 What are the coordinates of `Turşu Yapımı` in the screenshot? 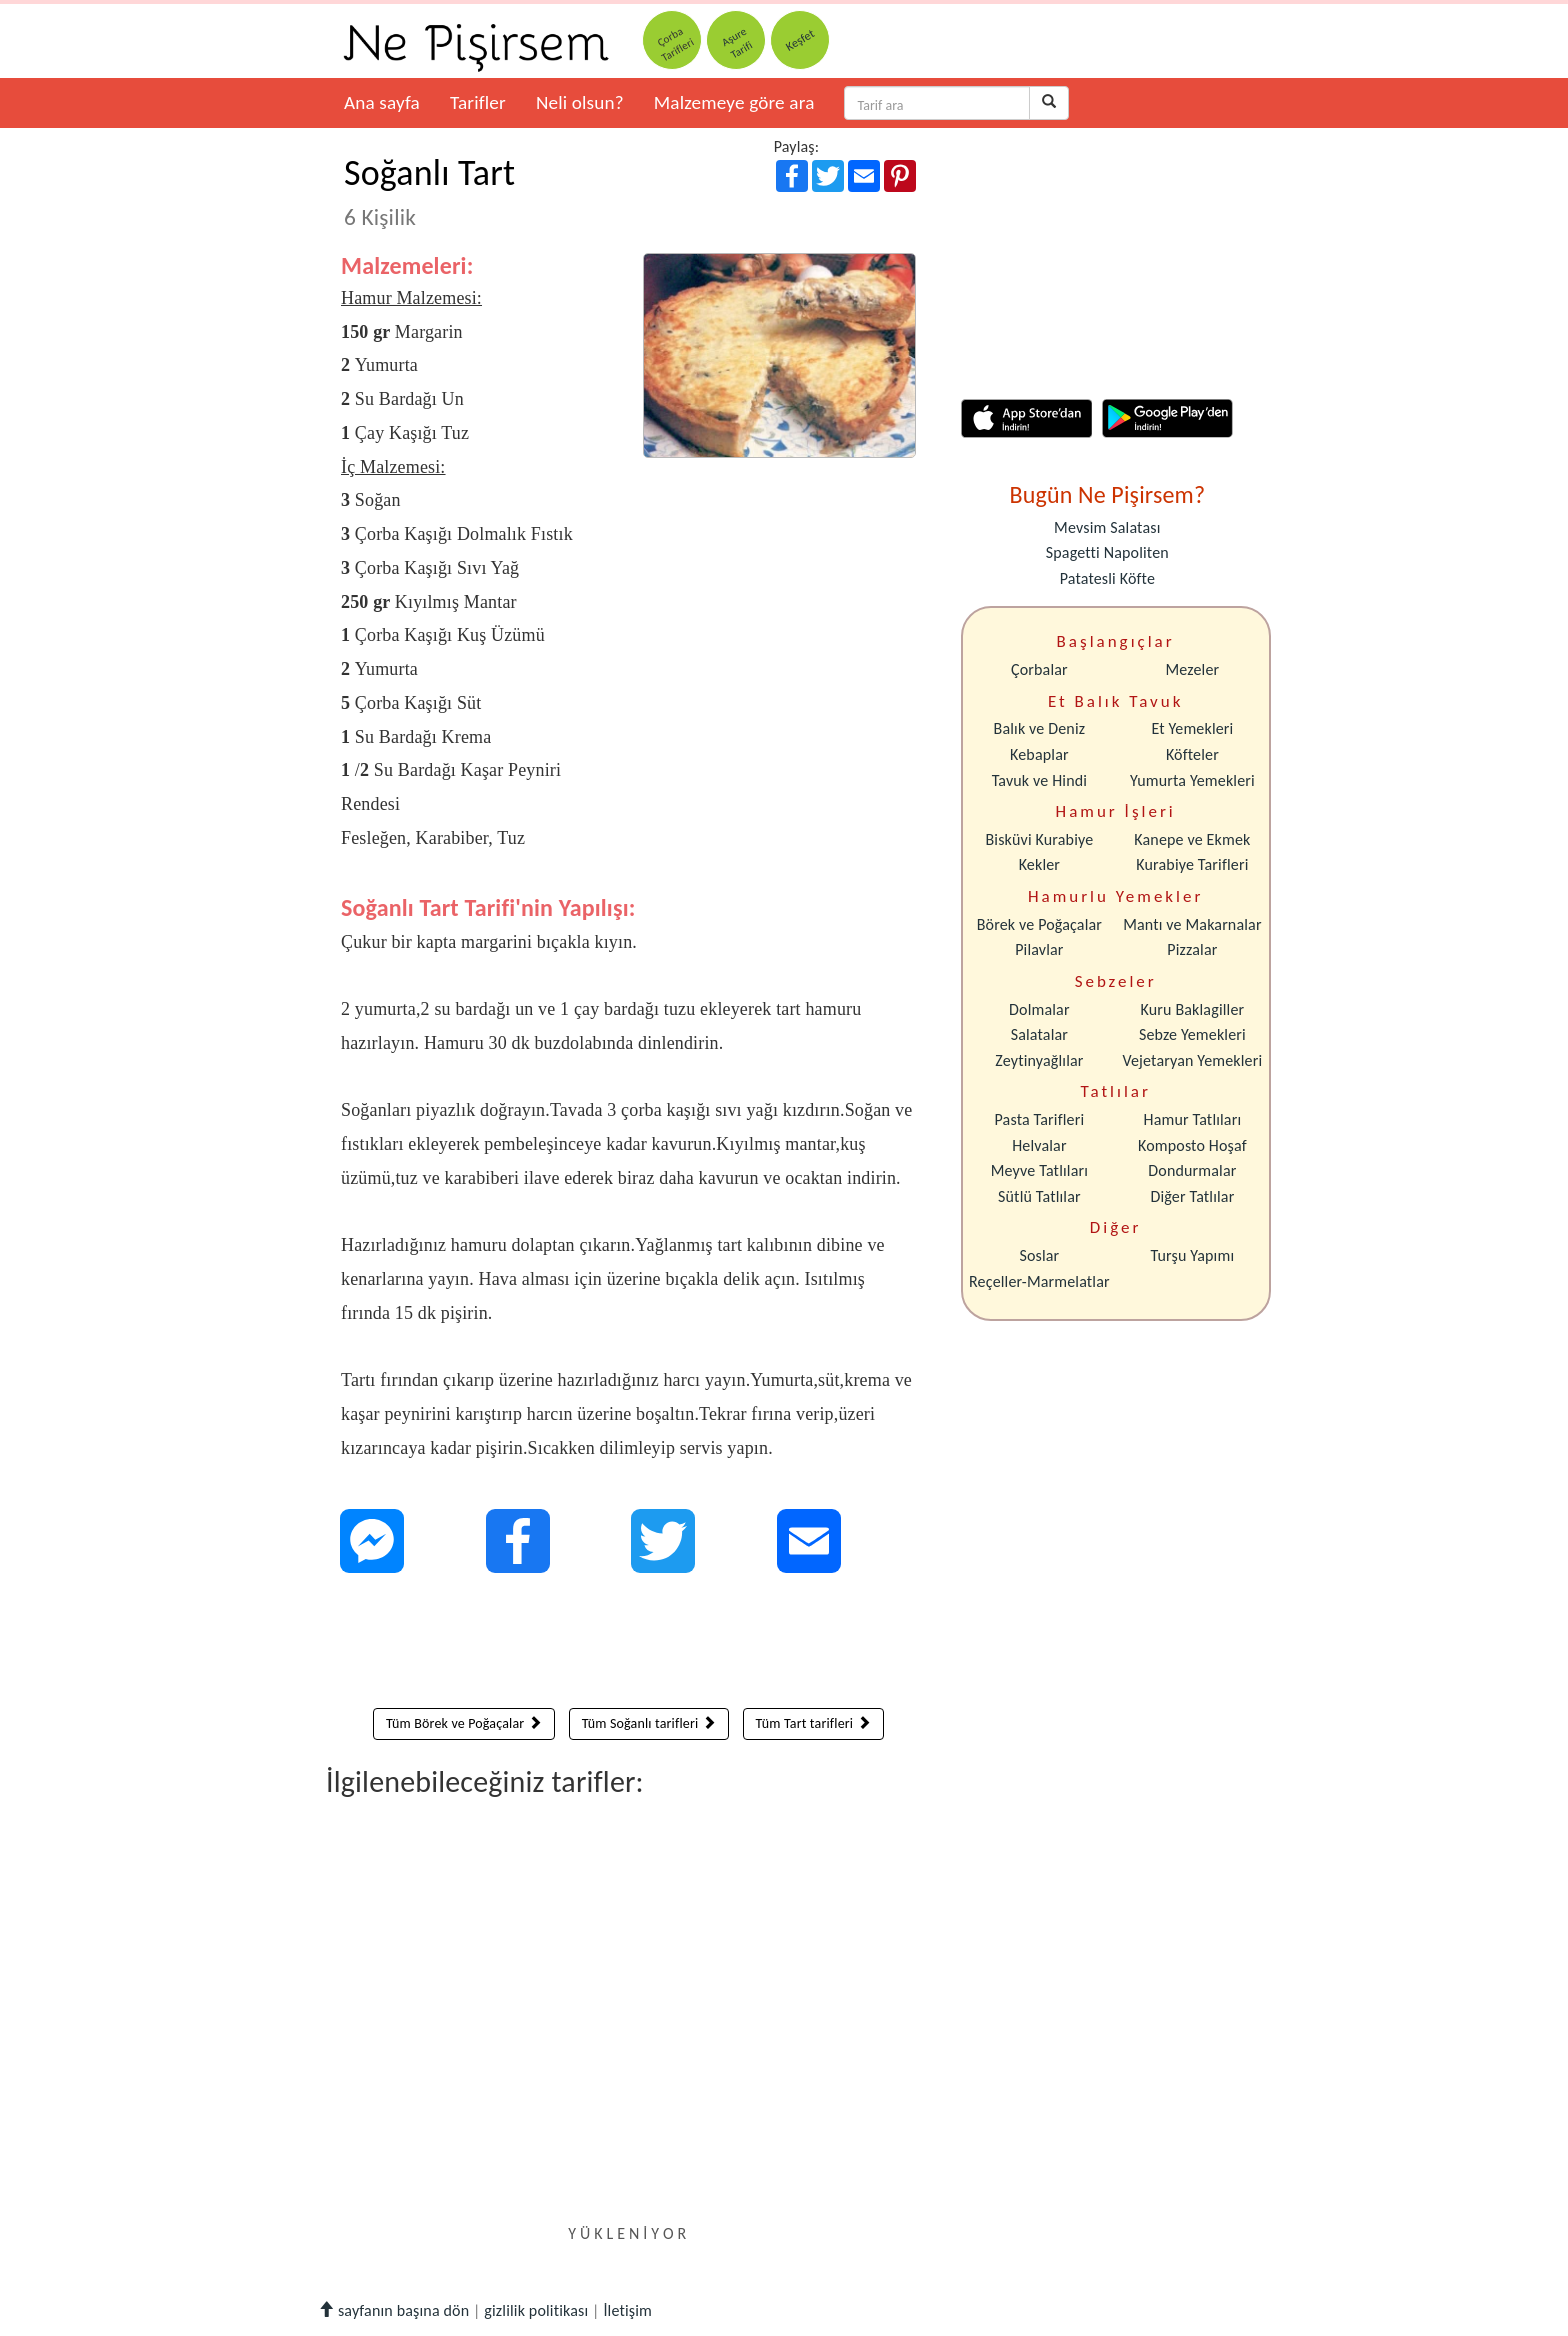 It's located at (1193, 1255).